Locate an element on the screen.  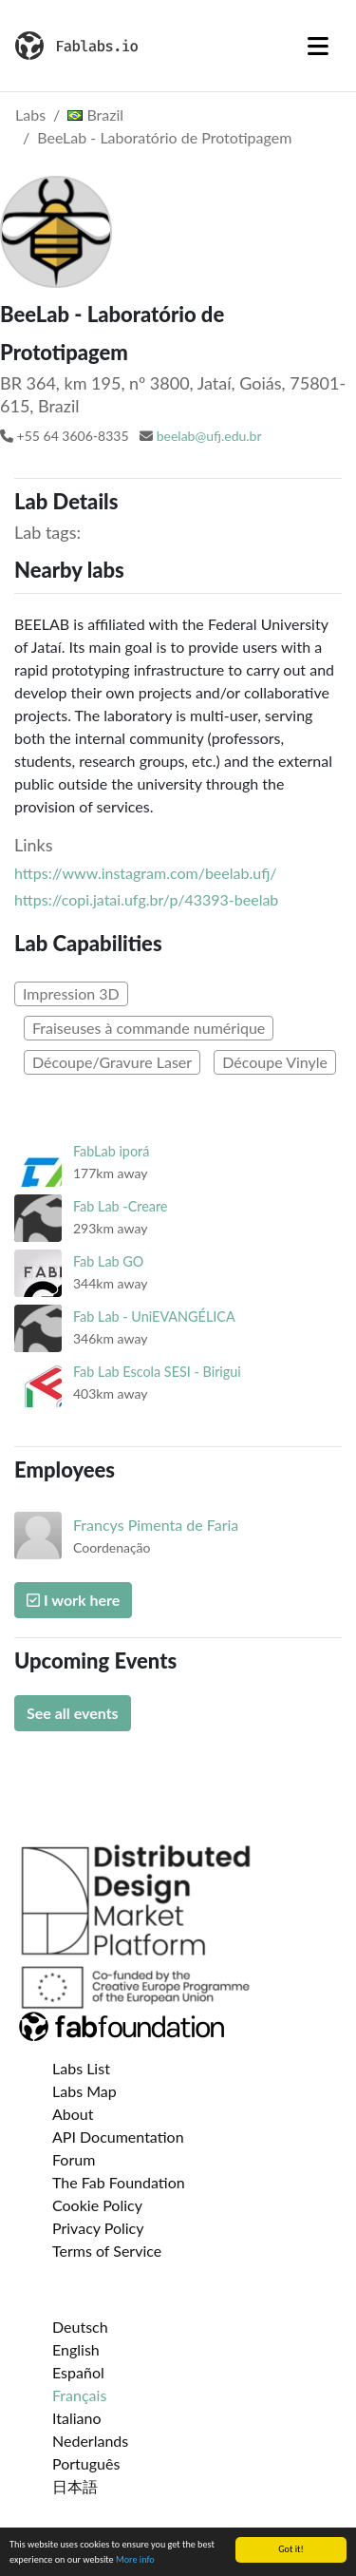
FabLab iporá is located at coordinates (111, 1151).